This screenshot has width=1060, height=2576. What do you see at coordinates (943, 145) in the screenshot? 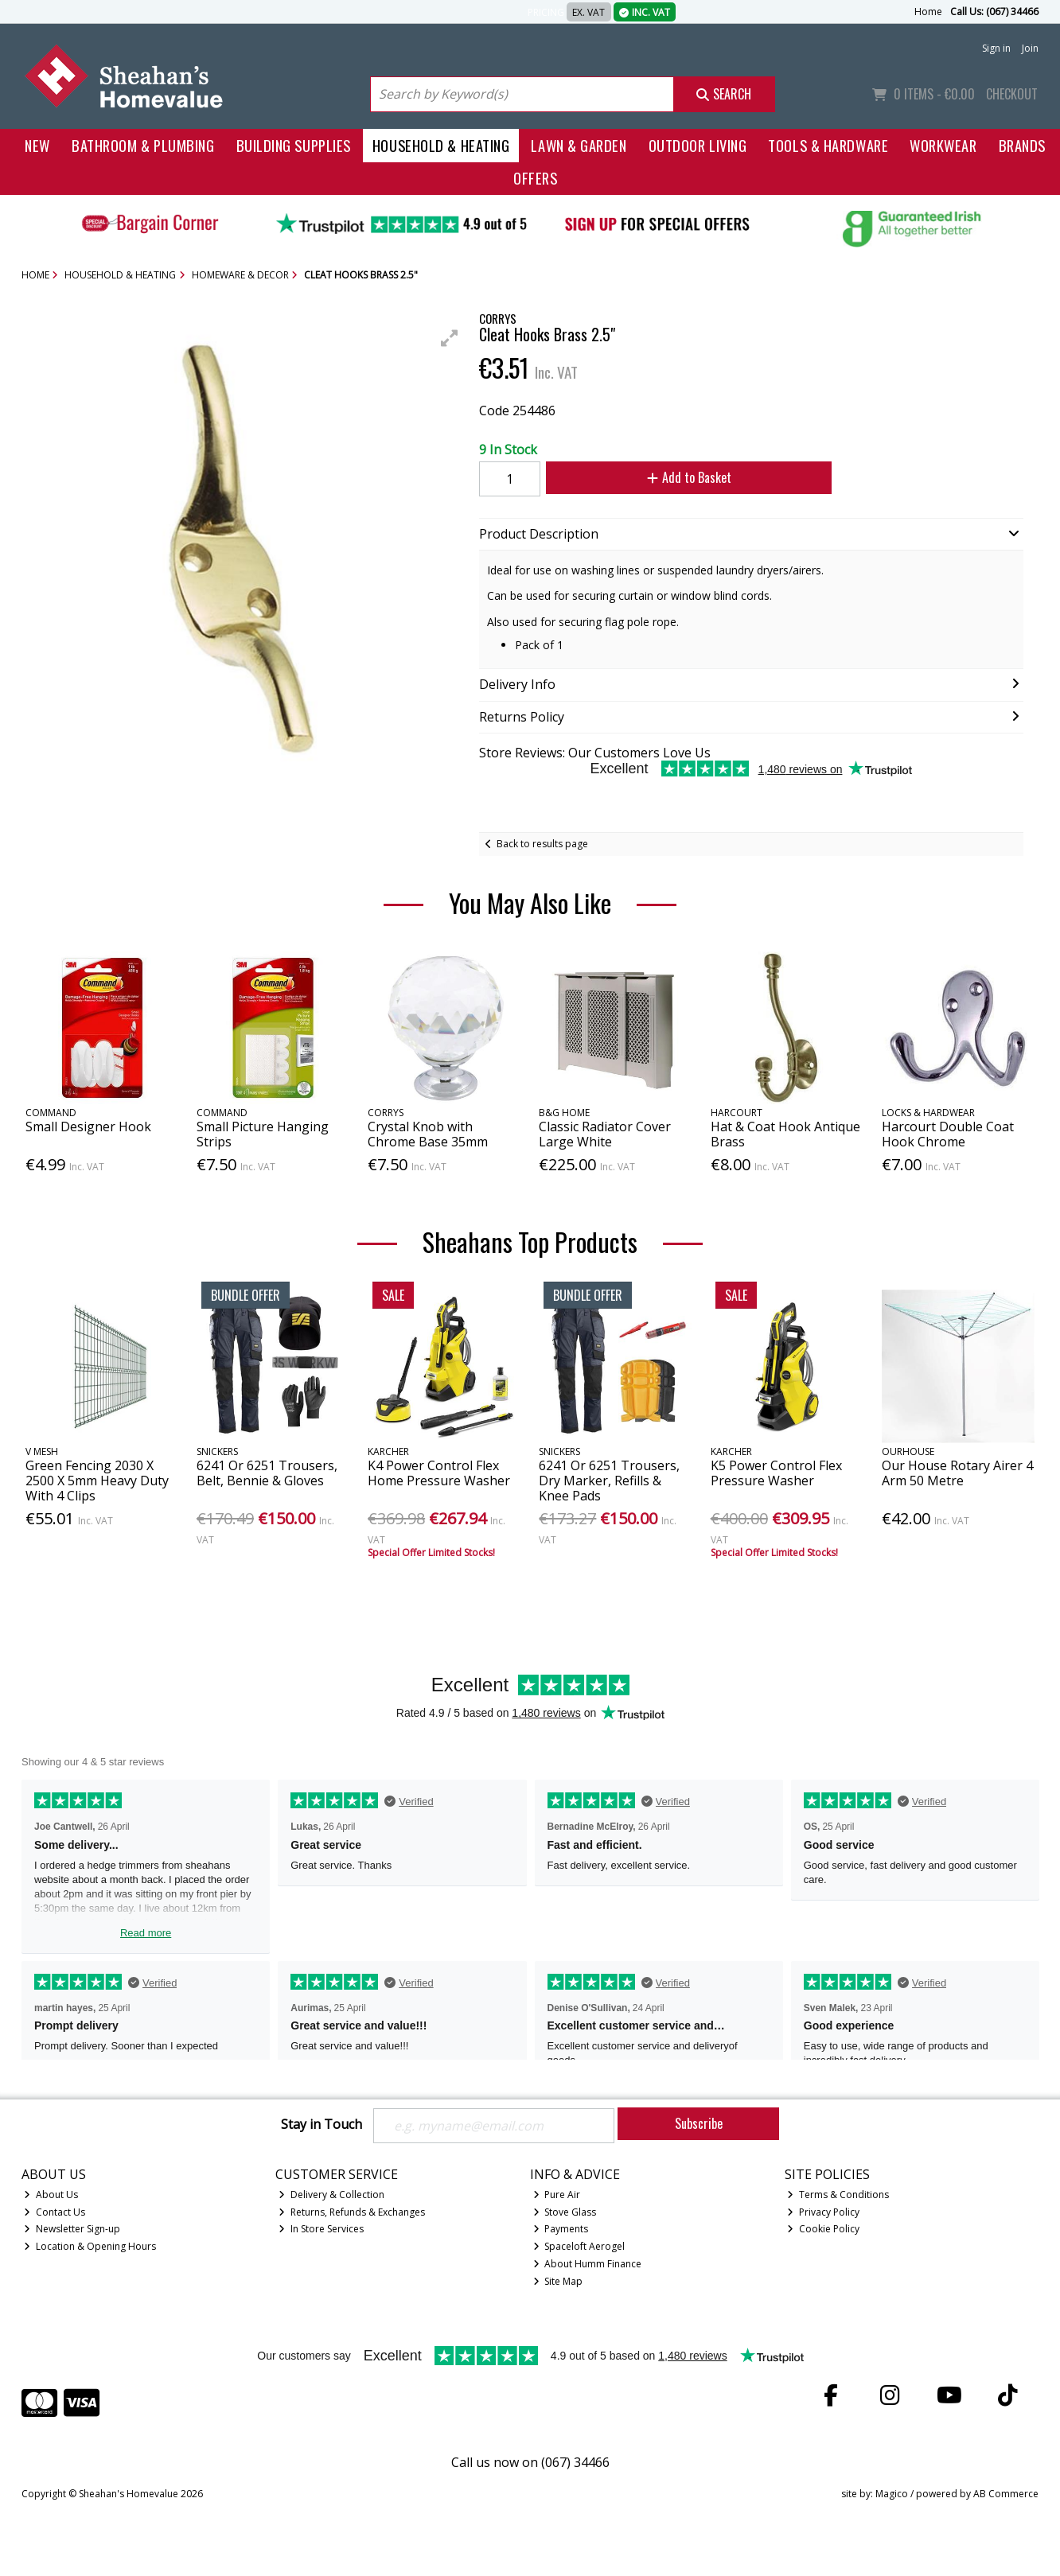
I see `Workwear` at bounding box center [943, 145].